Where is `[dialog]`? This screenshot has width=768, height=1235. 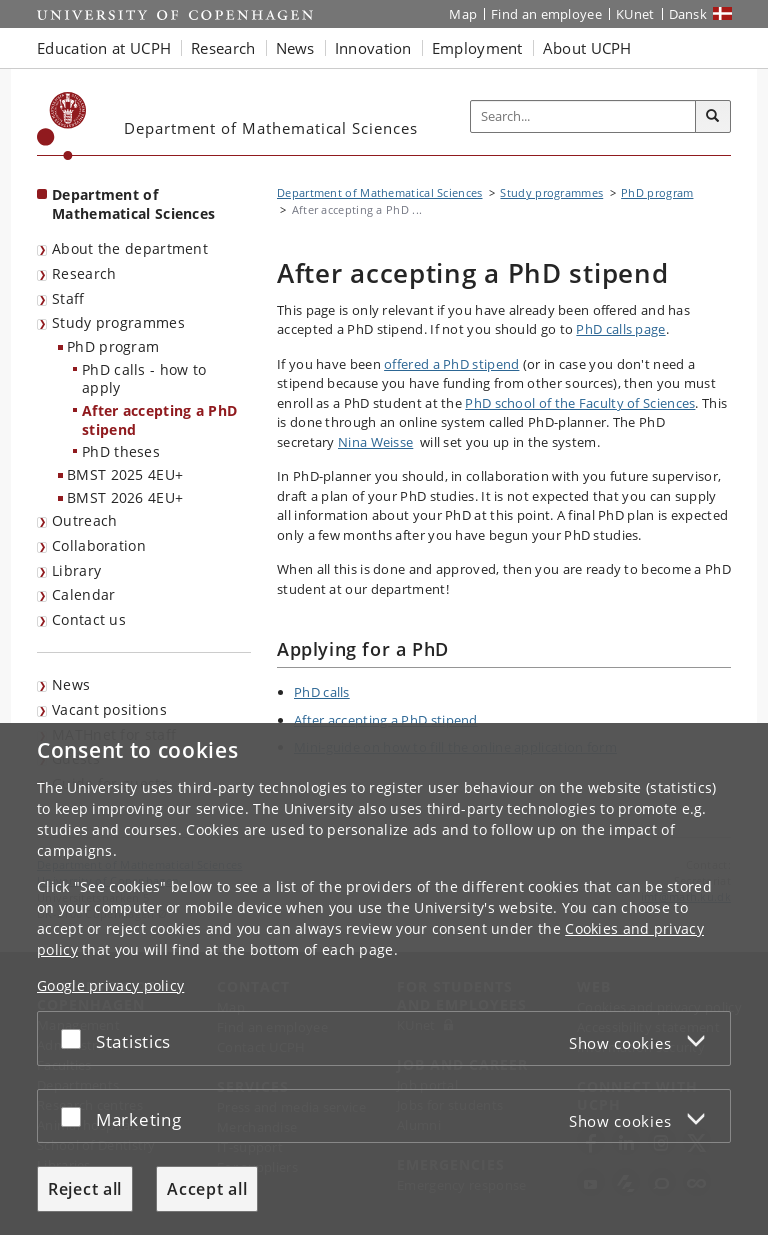 [dialog] is located at coordinates (384, 979).